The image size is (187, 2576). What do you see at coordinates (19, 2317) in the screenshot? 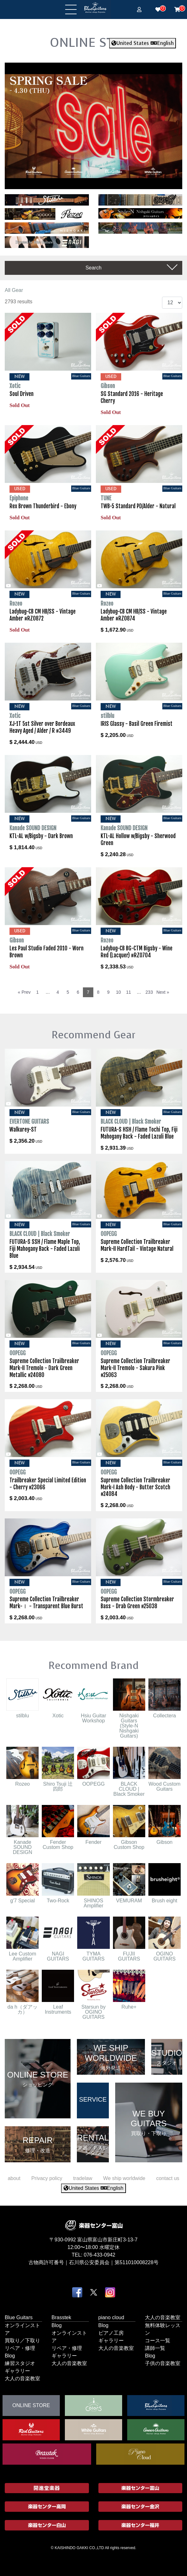
I see `Blue Guitars` at bounding box center [19, 2317].